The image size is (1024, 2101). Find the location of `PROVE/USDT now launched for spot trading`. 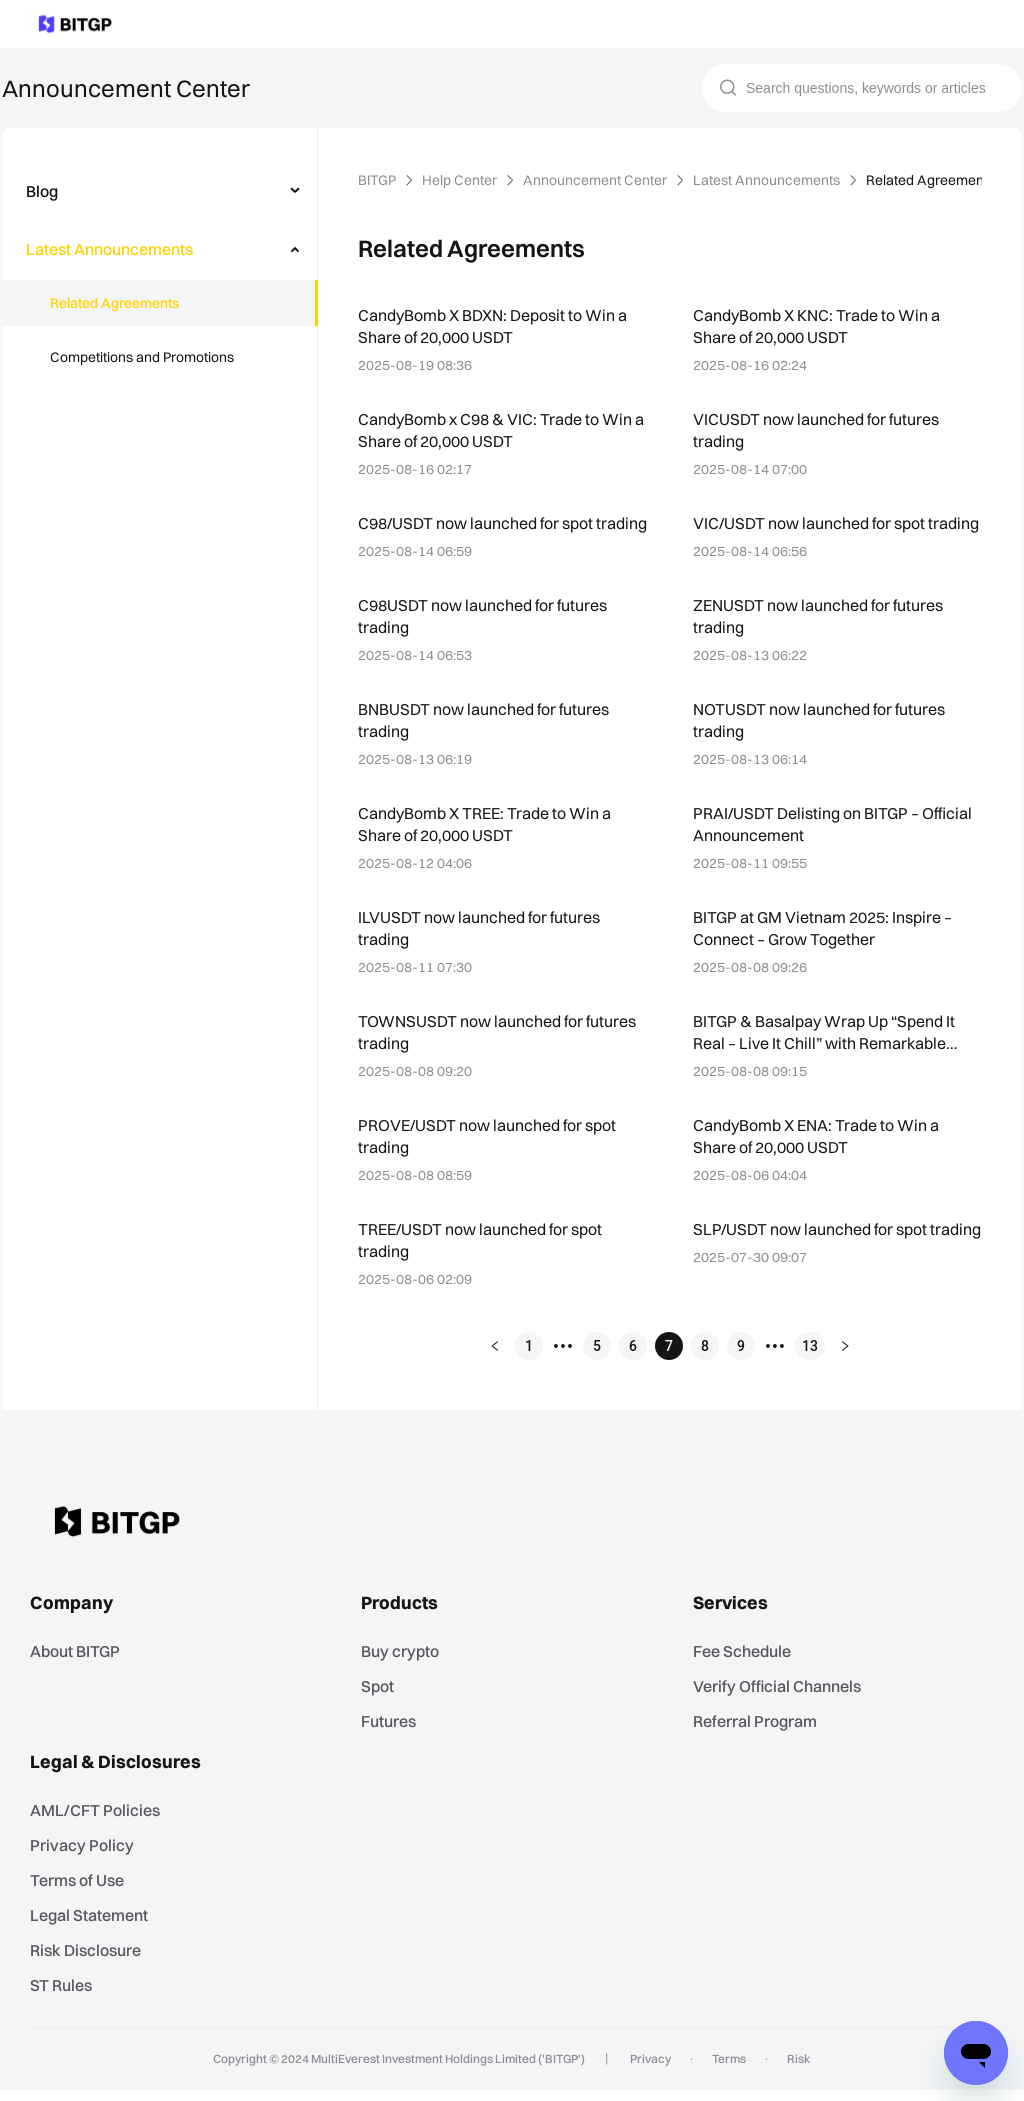

PROVE/USDT now launched for spot trading is located at coordinates (490, 1157).